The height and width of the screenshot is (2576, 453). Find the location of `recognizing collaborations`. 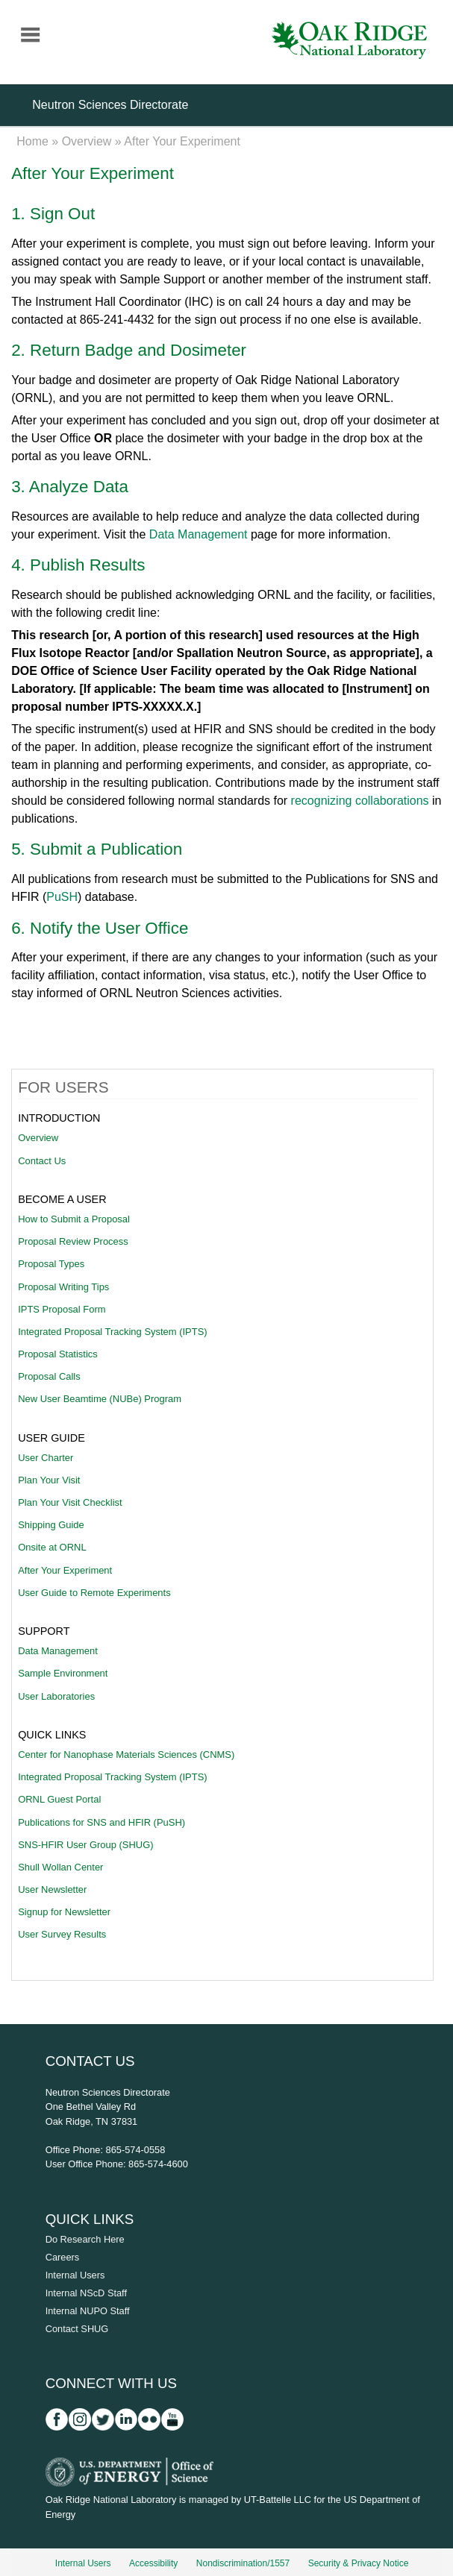

recognizing collaborations is located at coordinates (360, 800).